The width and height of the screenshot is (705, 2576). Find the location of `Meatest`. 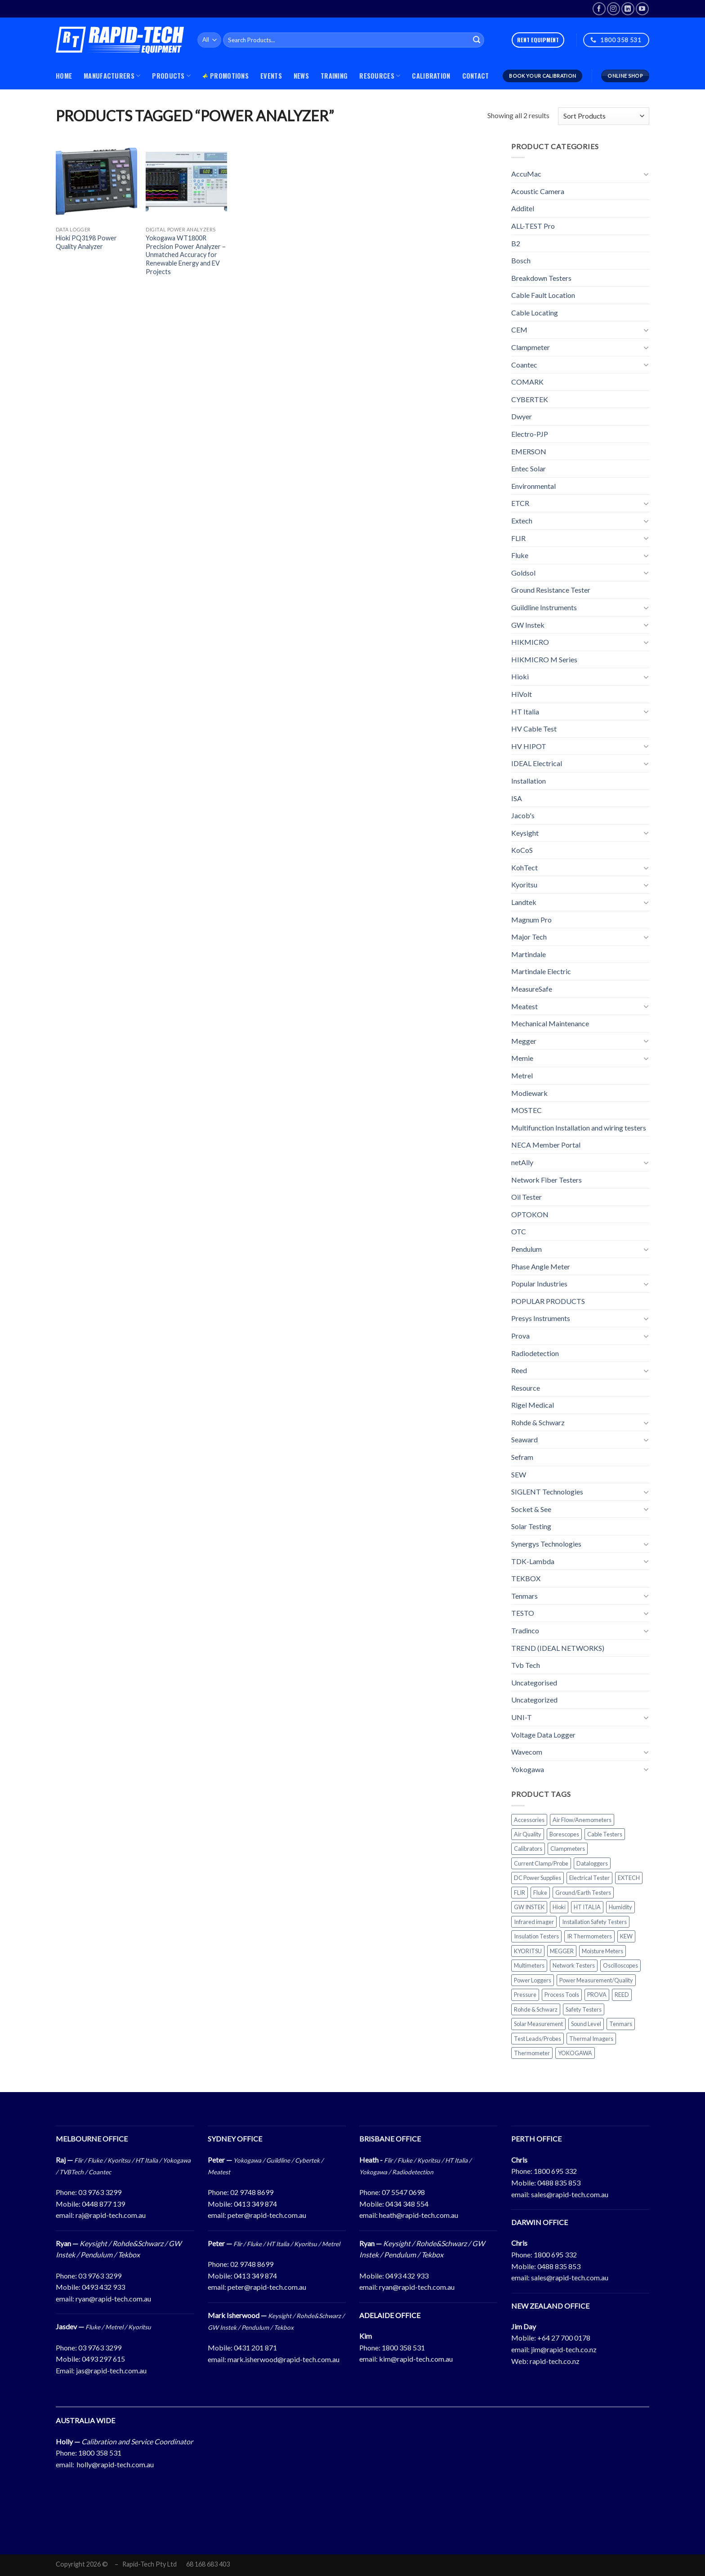

Meatest is located at coordinates (524, 1006).